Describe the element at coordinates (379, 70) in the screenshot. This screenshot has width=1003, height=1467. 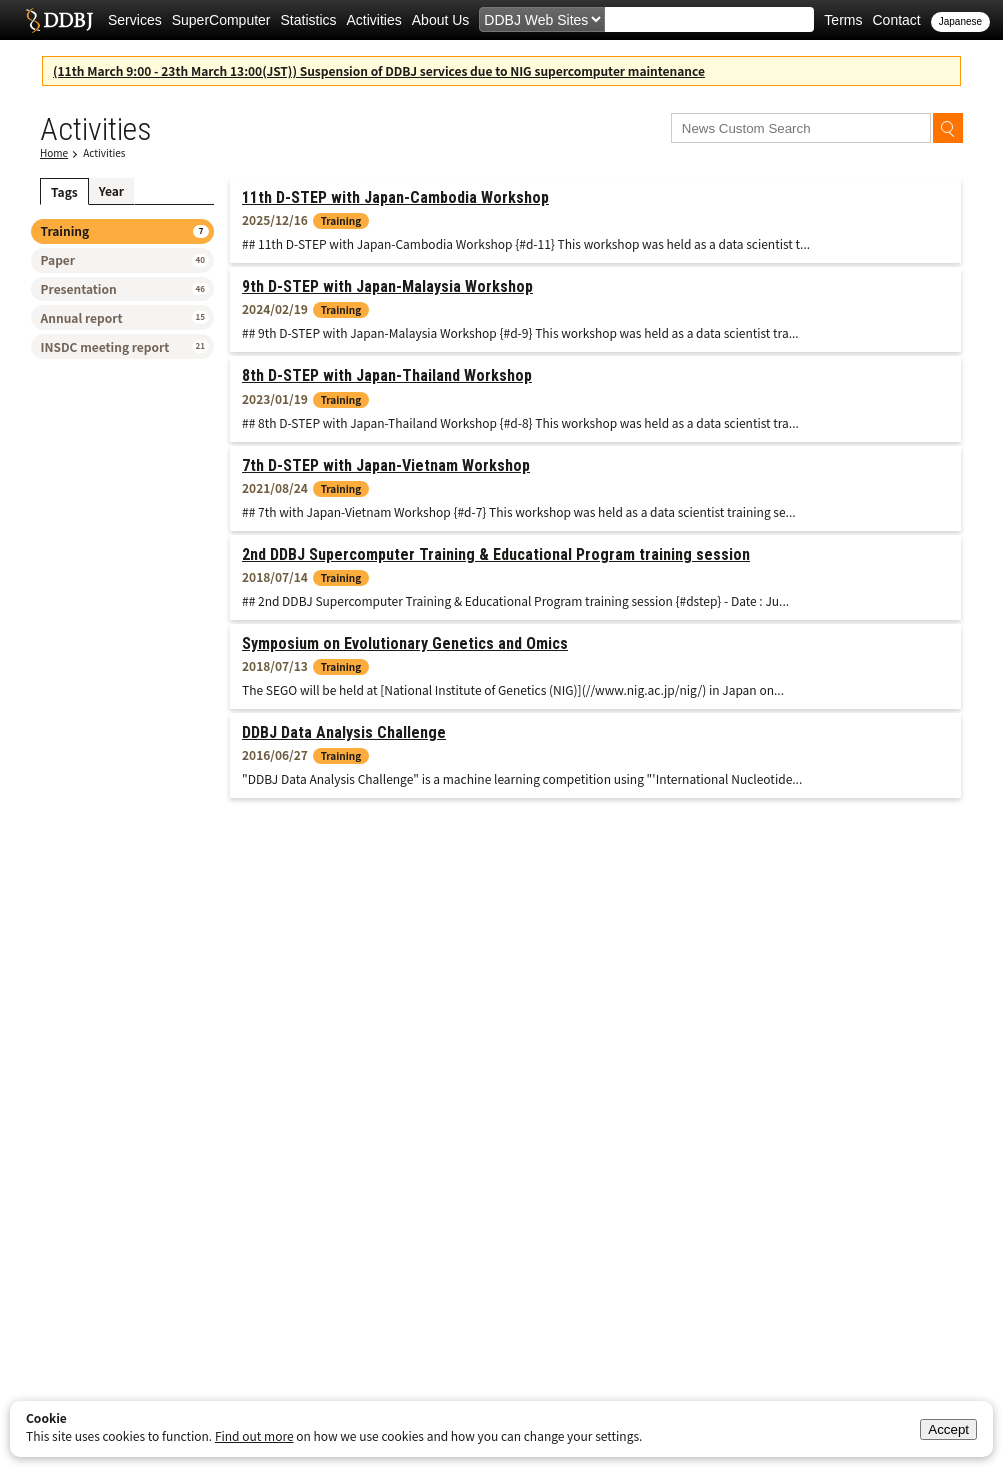
I see `(11th March 9:00 - 23th March 13:00(JST)) Suspension of DDBJ services due to NIG supercomputer maintenance` at that location.